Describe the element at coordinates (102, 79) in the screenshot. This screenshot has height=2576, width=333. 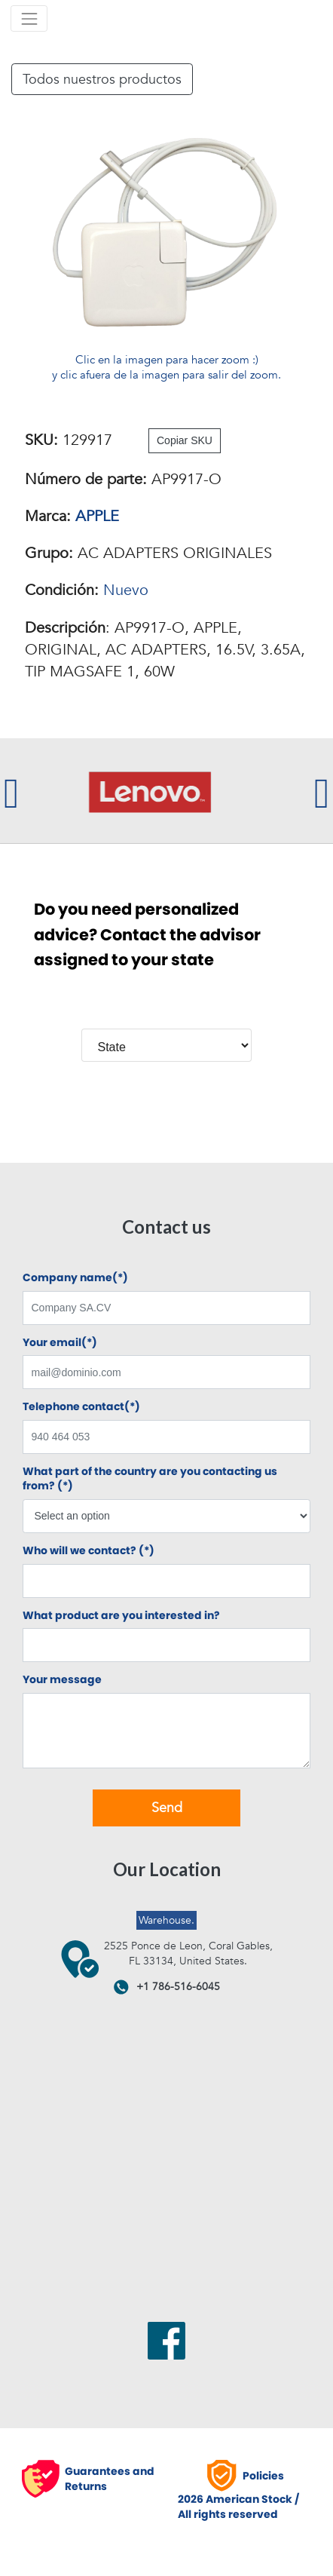
I see `Todos nuestros productos` at that location.